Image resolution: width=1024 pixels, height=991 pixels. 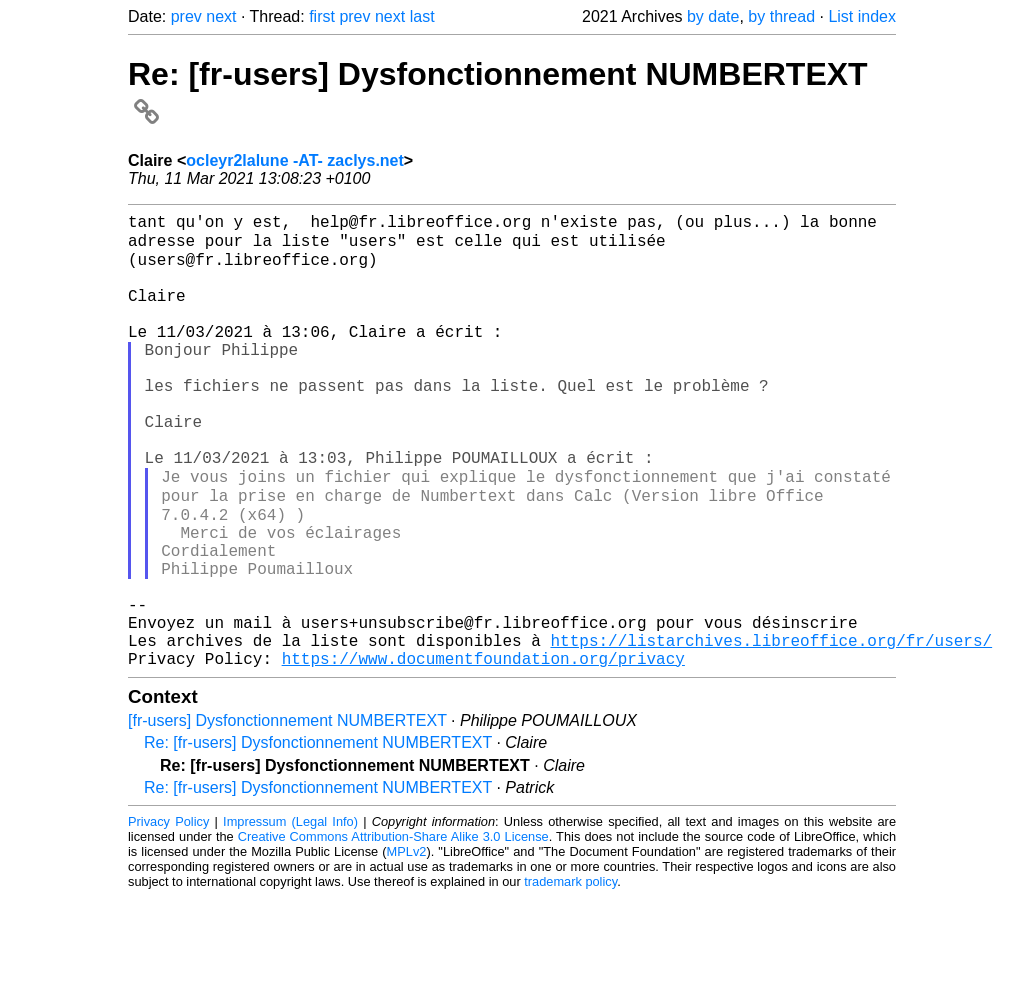 I want to click on Creative Commons Attribution-Share Alike 3.0 License, so click(x=393, y=930).